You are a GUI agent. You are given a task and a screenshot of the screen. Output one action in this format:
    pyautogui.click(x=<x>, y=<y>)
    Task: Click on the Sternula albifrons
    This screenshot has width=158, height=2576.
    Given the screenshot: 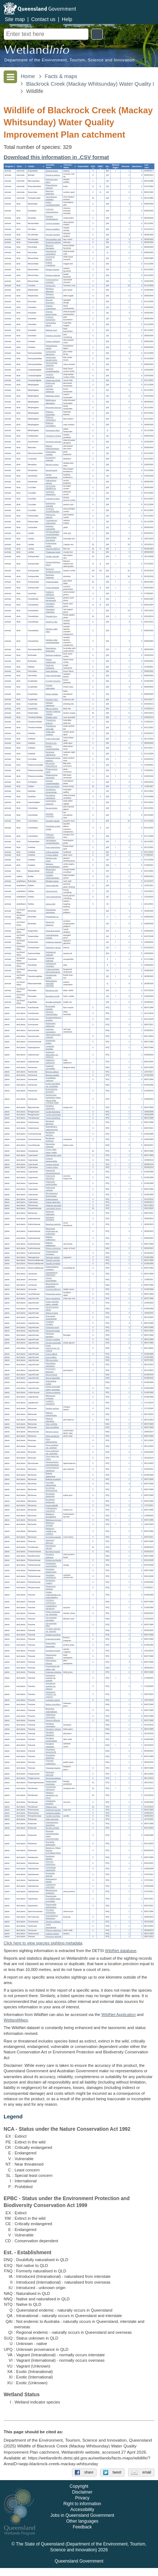 What is the action you would take?
    pyautogui.click(x=53, y=549)
    